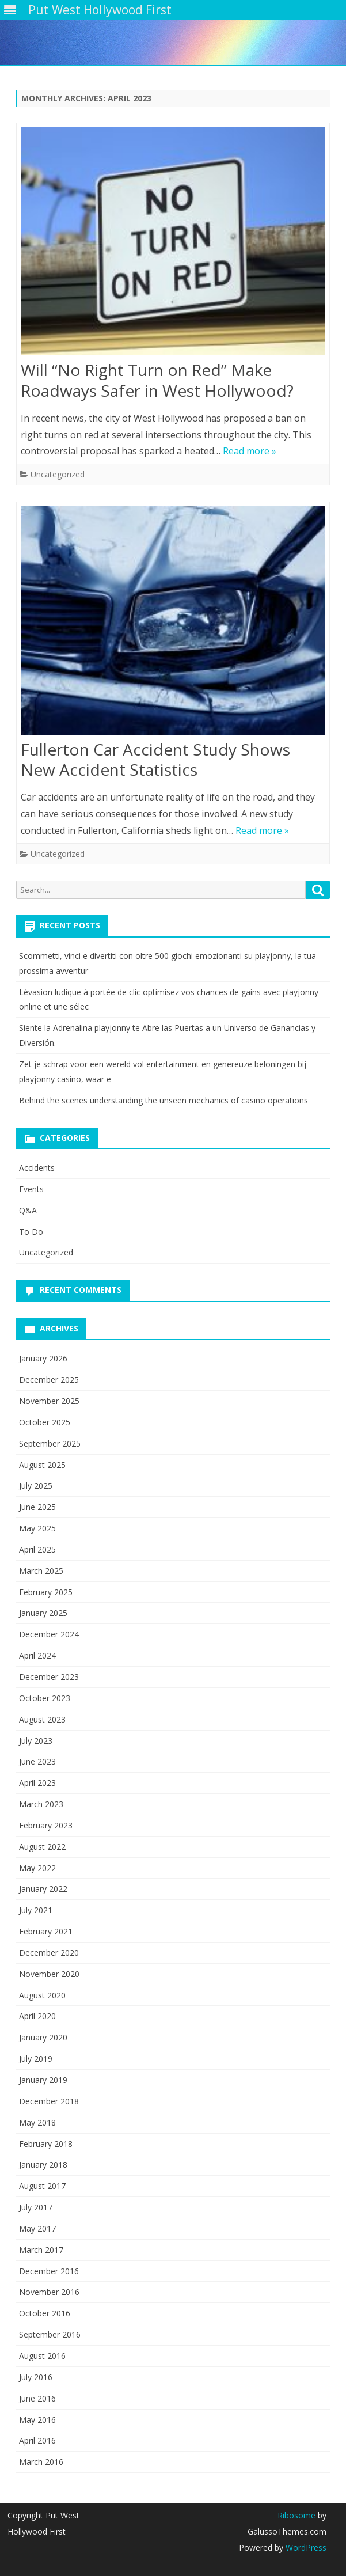 The height and width of the screenshot is (2576, 346). Describe the element at coordinates (43, 1612) in the screenshot. I see `January 2025` at that location.